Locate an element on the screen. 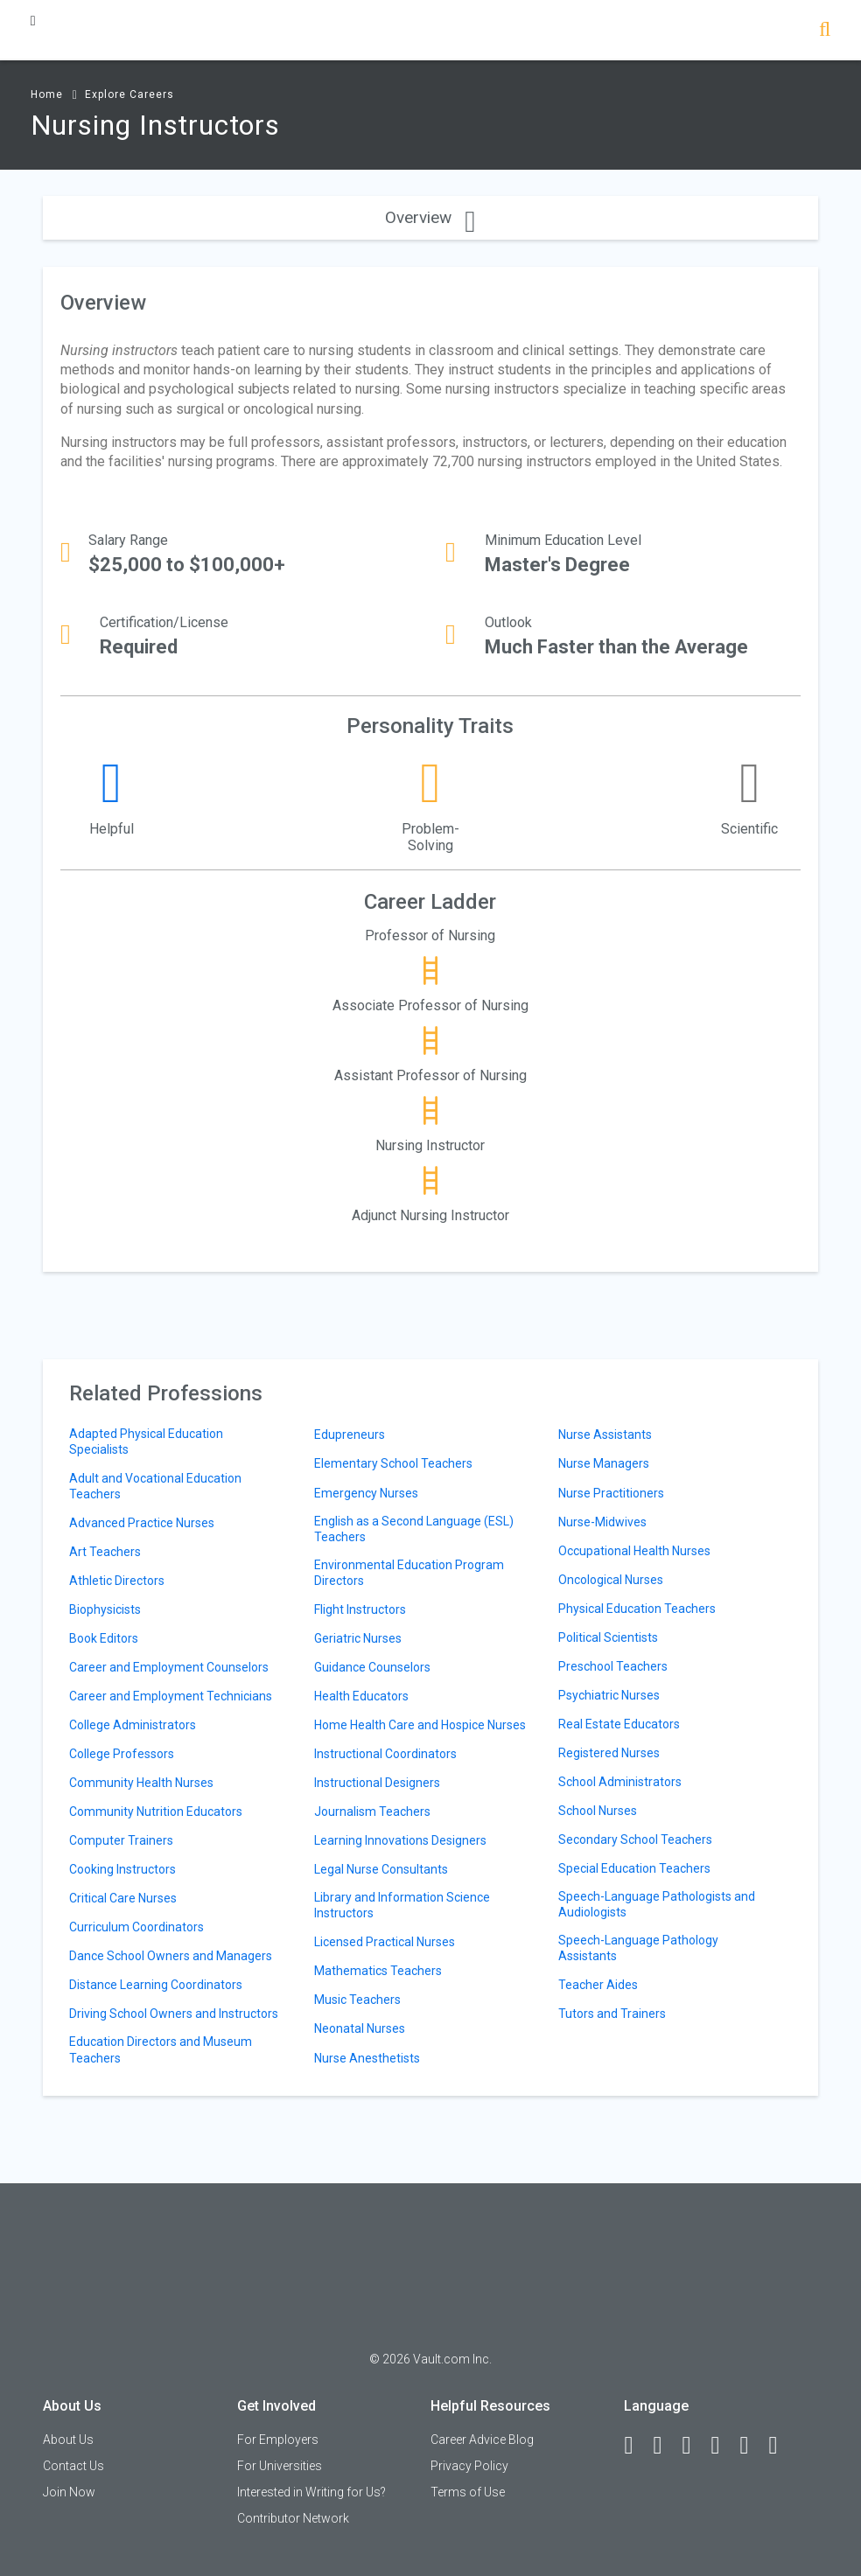 This screenshot has height=2576, width=861. Nurse Anesthetists is located at coordinates (367, 2058).